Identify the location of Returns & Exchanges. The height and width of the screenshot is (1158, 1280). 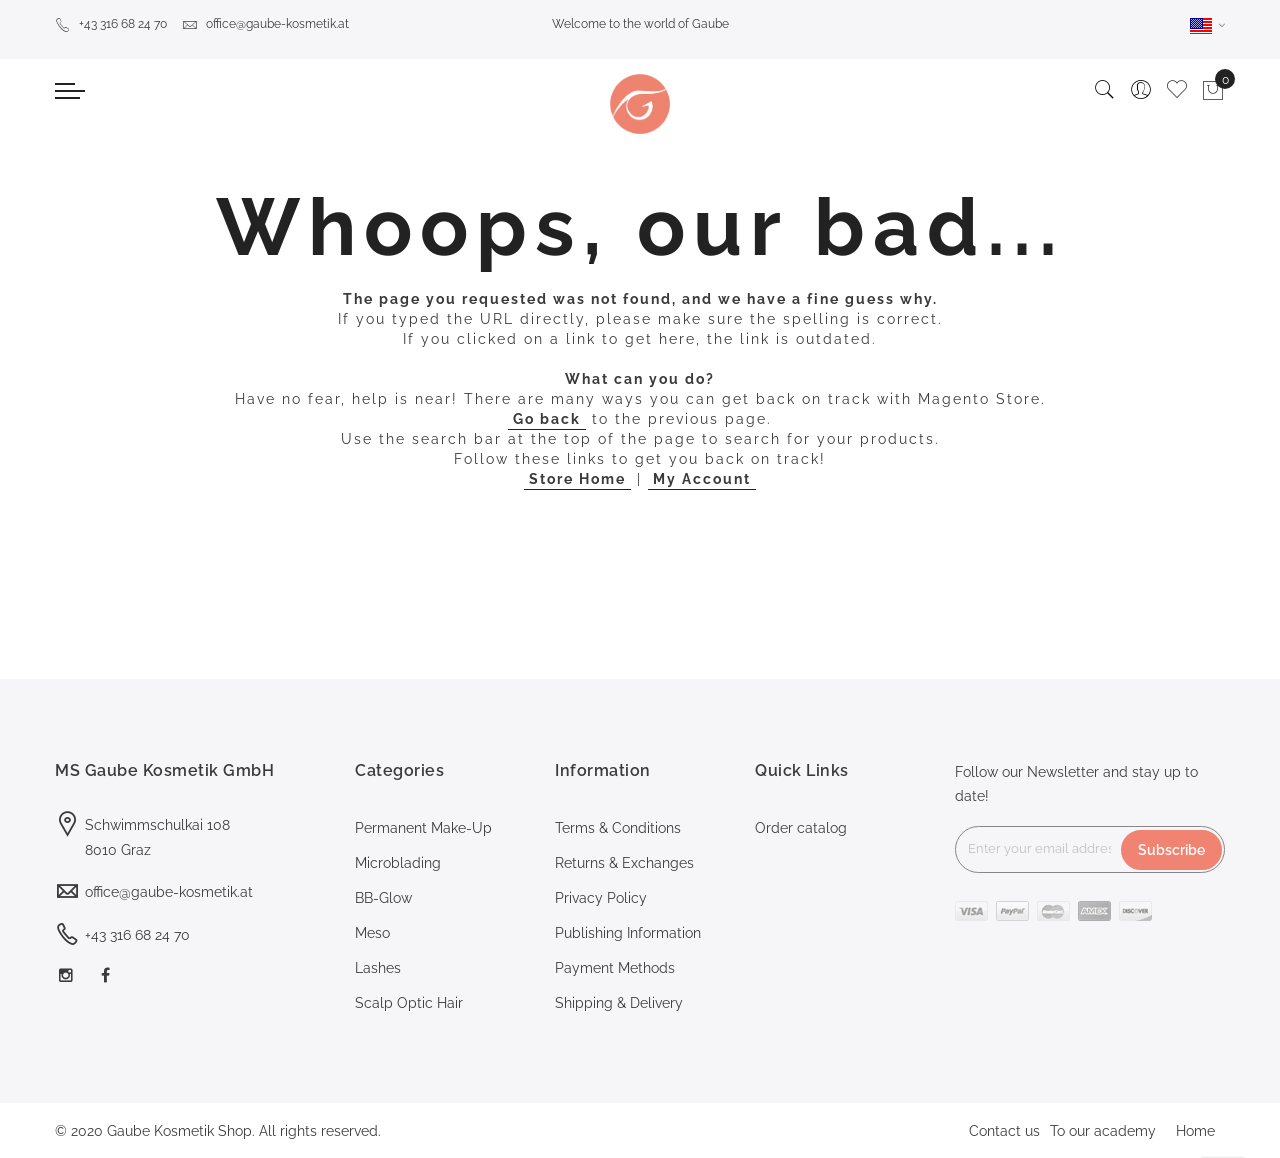
(624, 863).